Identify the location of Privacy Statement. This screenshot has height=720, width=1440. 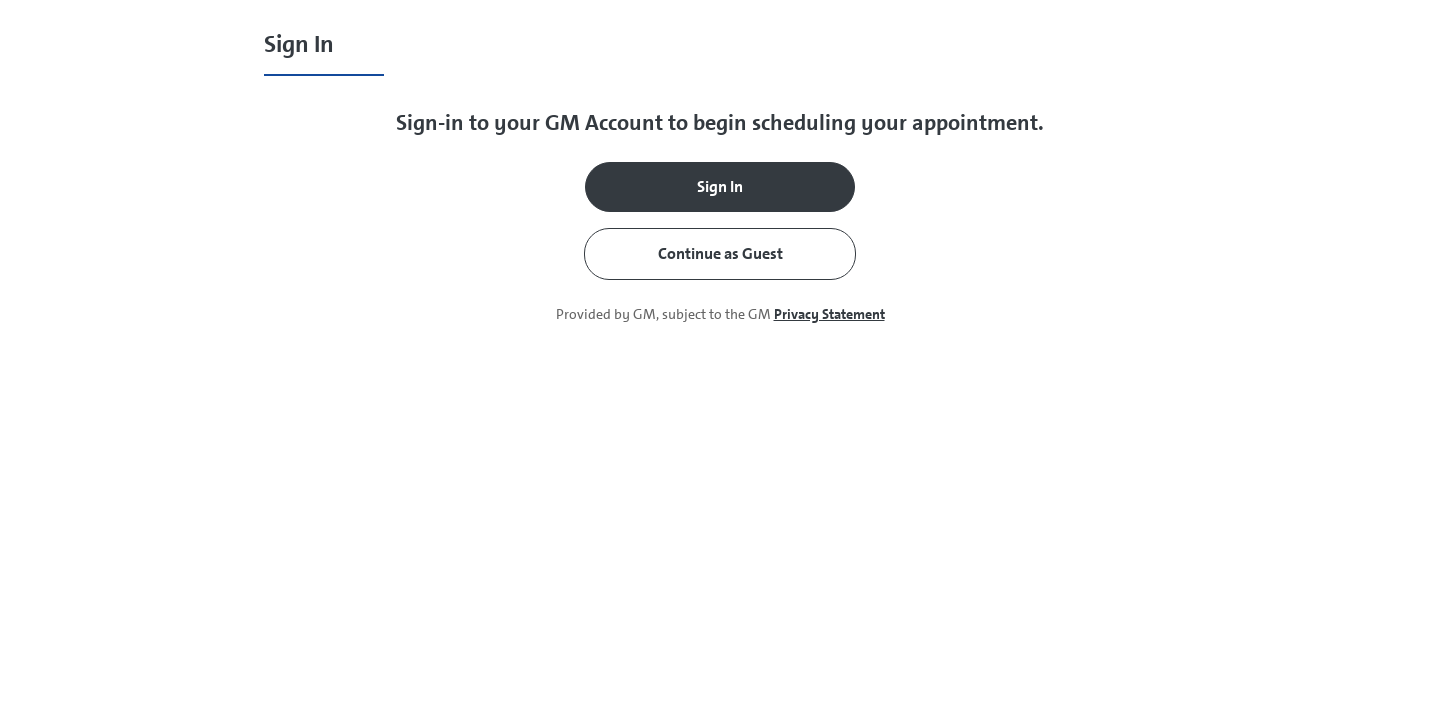
(829, 314).